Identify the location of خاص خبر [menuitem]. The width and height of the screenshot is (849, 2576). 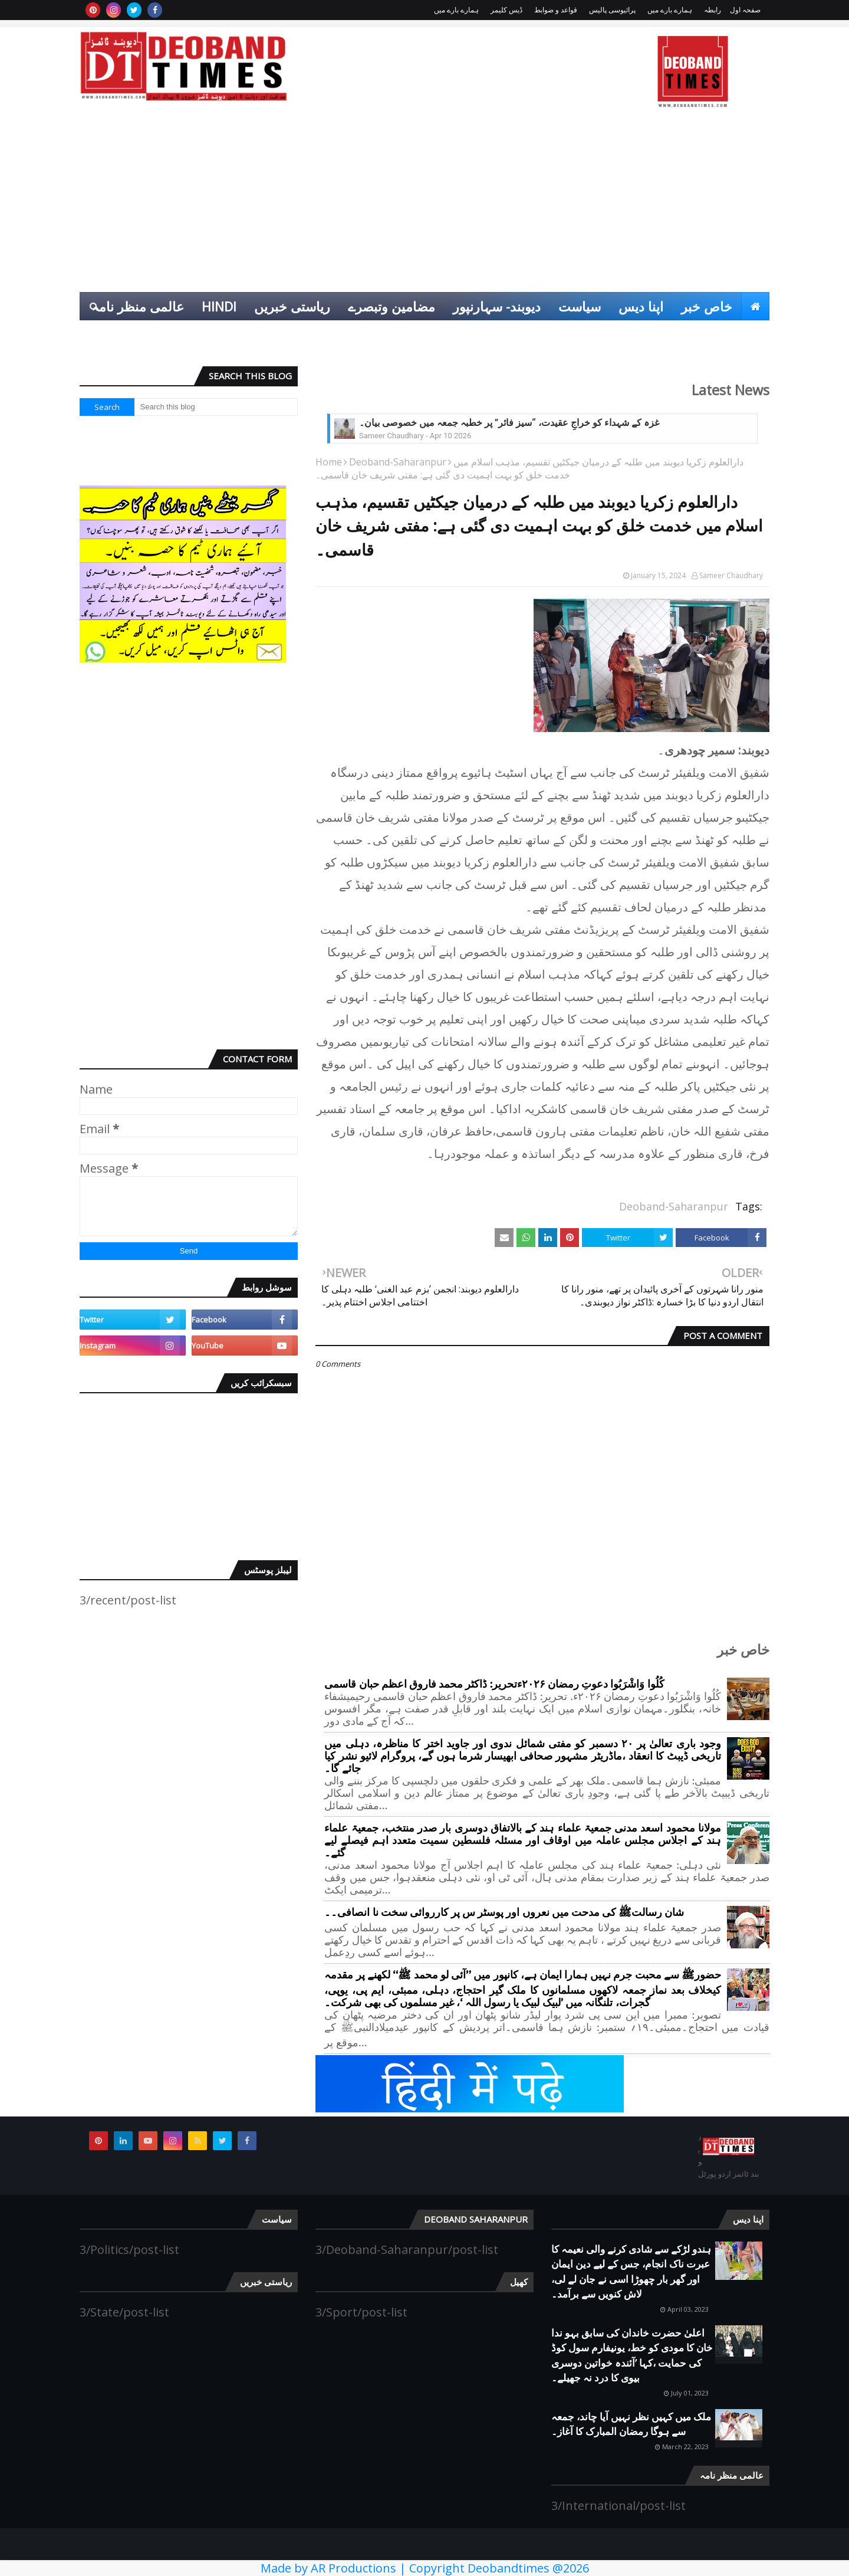
(706, 306).